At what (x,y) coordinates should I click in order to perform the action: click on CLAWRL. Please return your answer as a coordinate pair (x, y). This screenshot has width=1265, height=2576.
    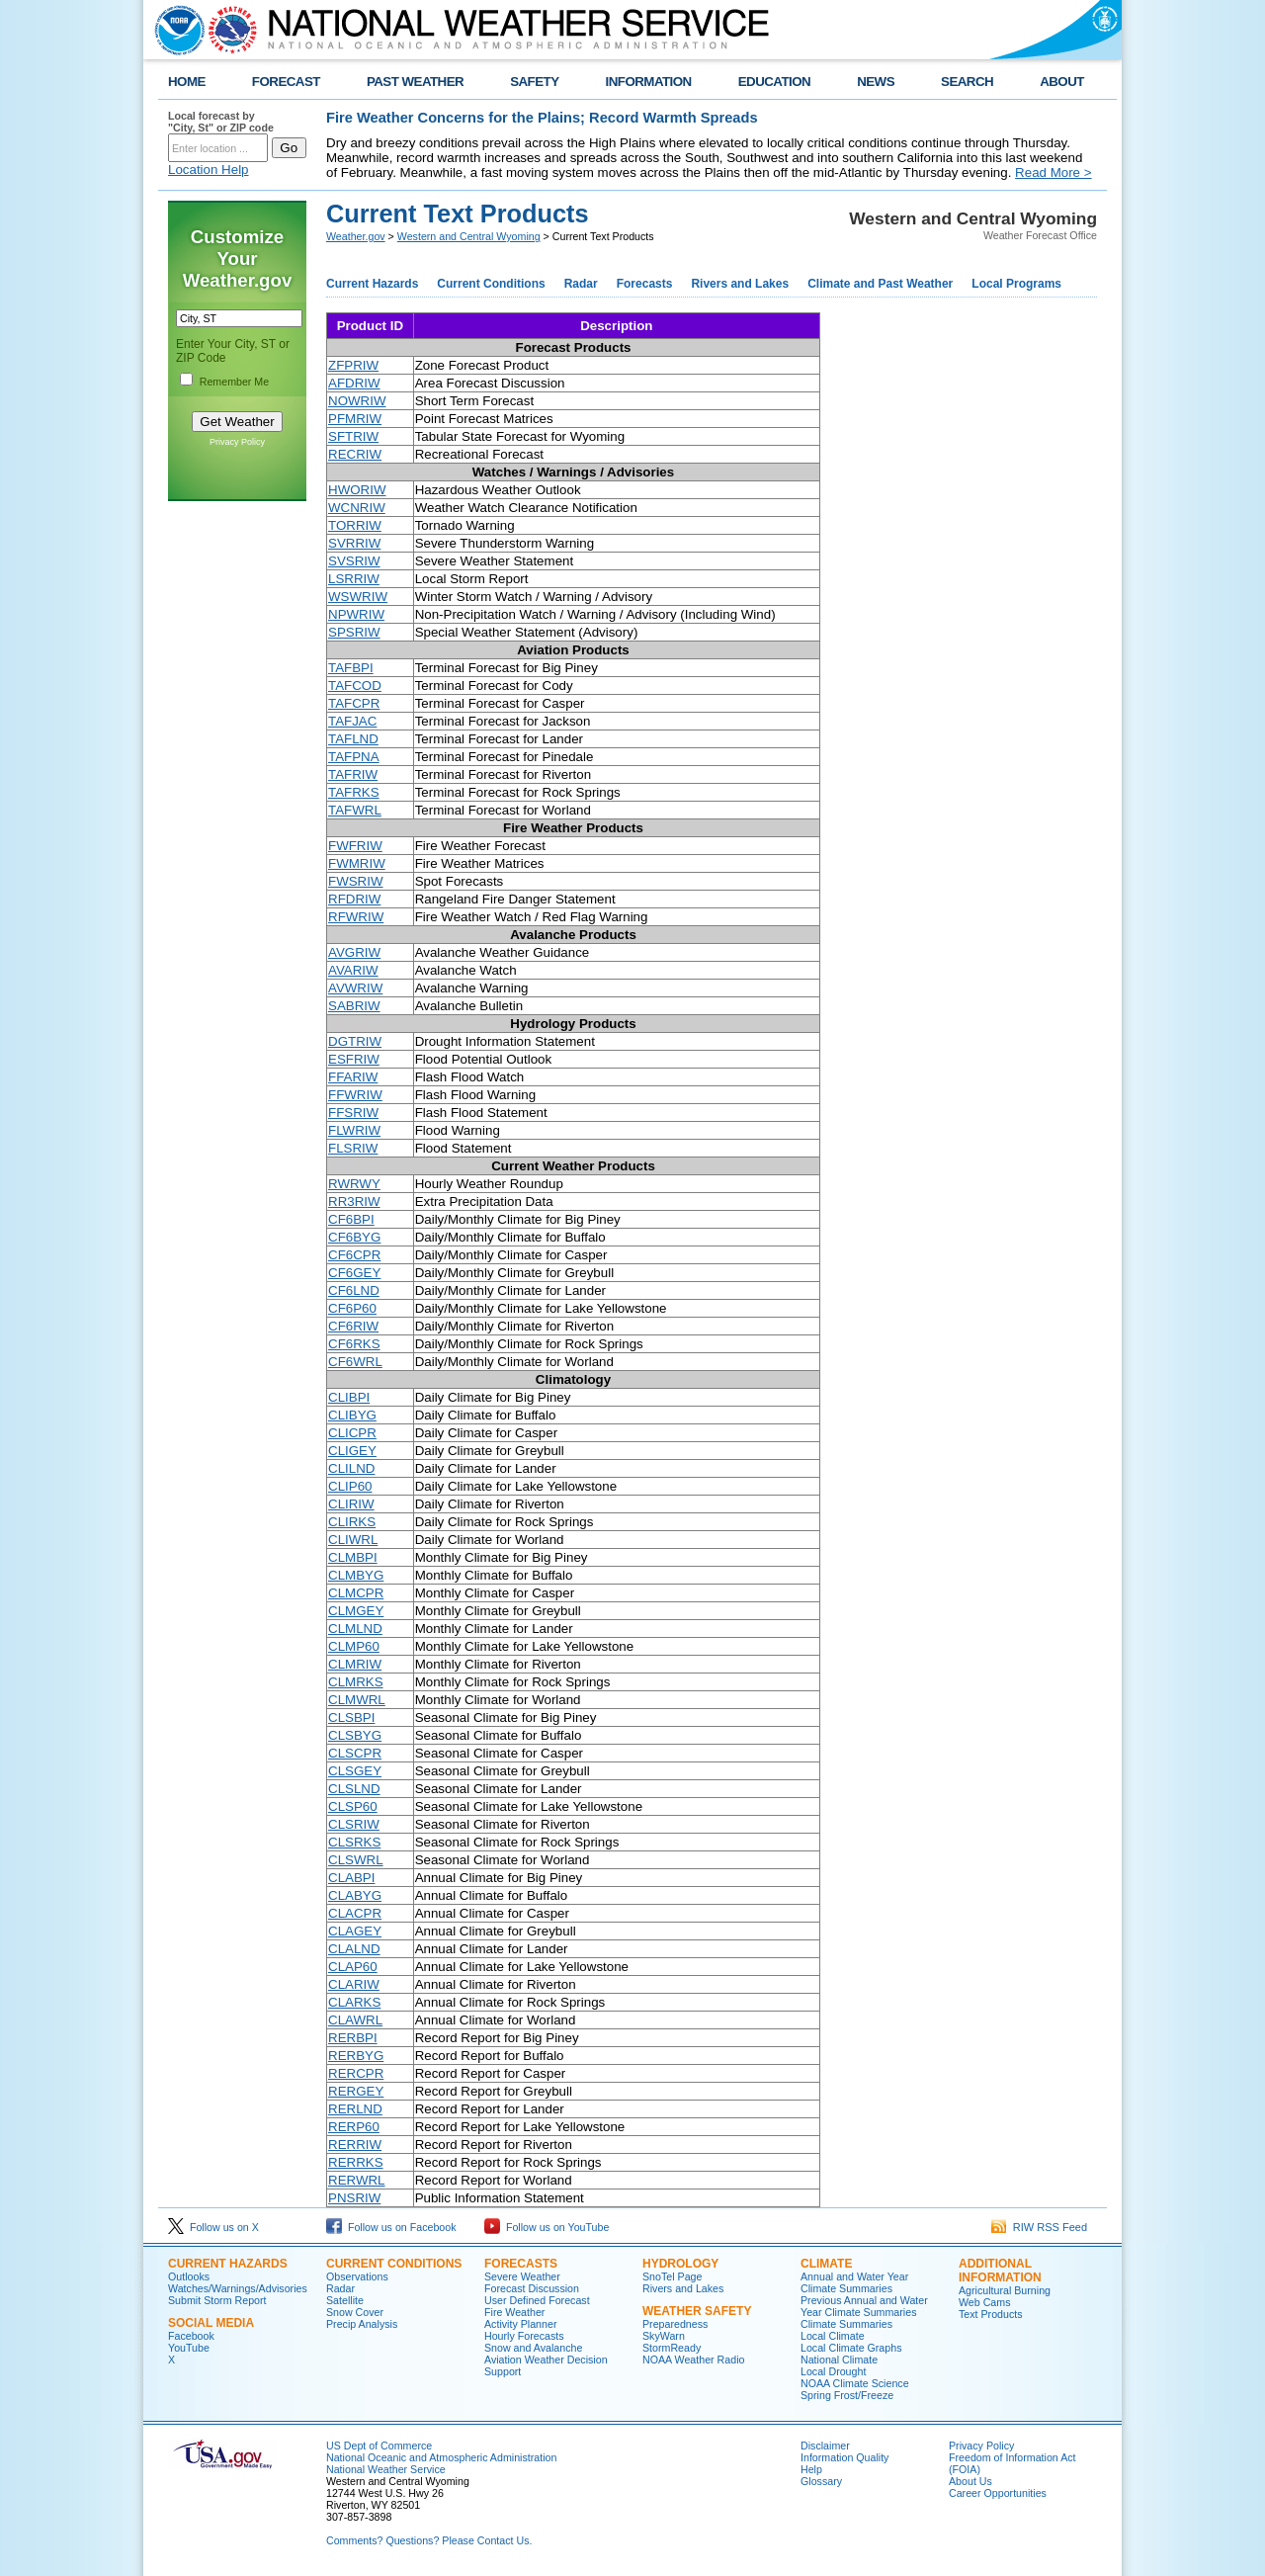
    Looking at the image, I should click on (355, 2020).